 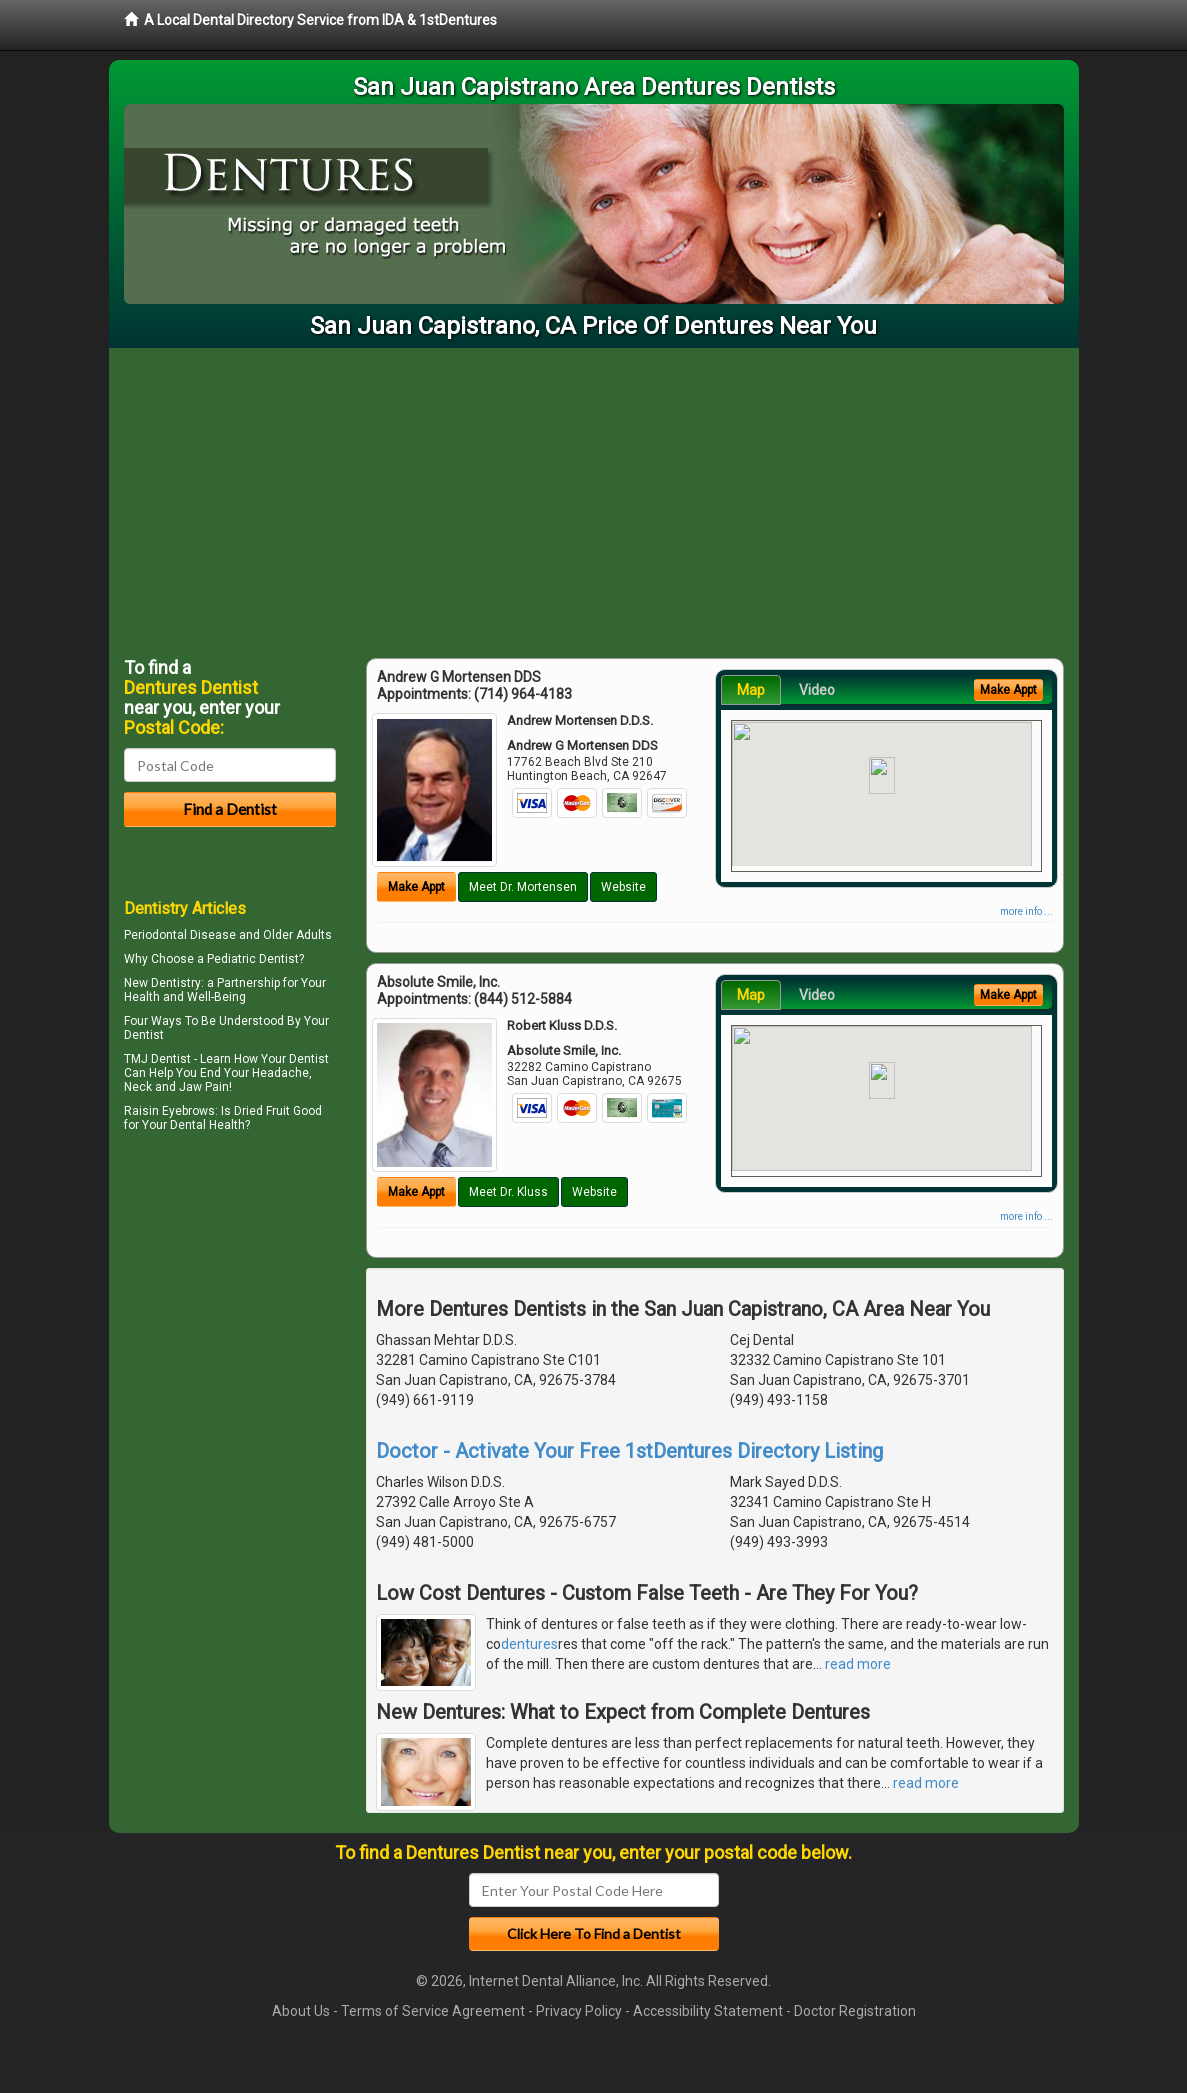 I want to click on [Advertisement], so click(x=594, y=498).